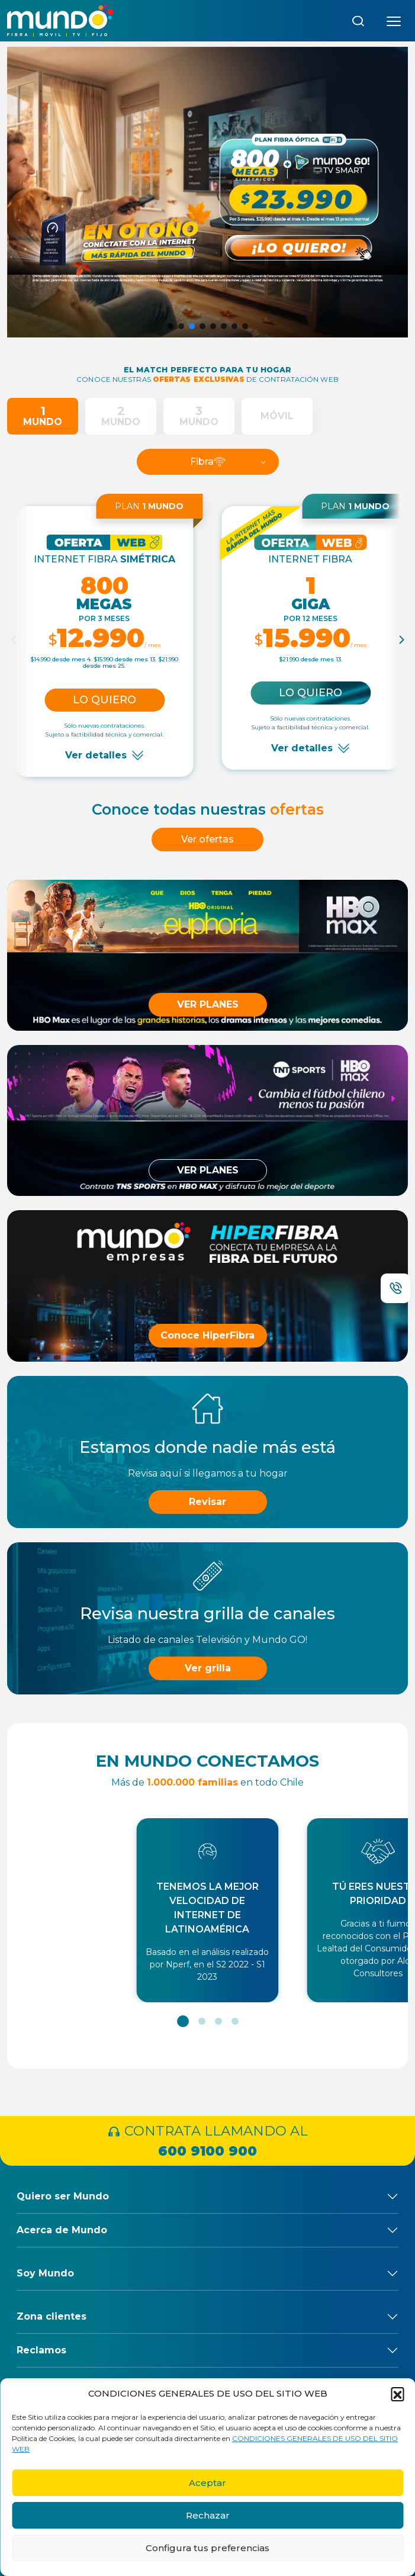  Describe the element at coordinates (397, 2394) in the screenshot. I see `[button]` at that location.